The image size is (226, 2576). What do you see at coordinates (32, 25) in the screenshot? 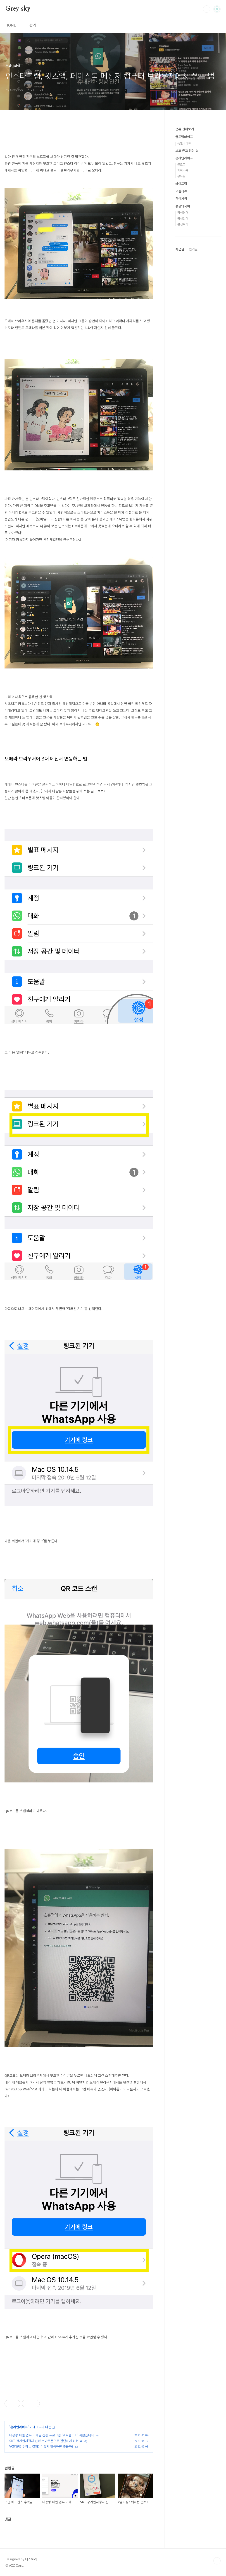
I see `관리` at bounding box center [32, 25].